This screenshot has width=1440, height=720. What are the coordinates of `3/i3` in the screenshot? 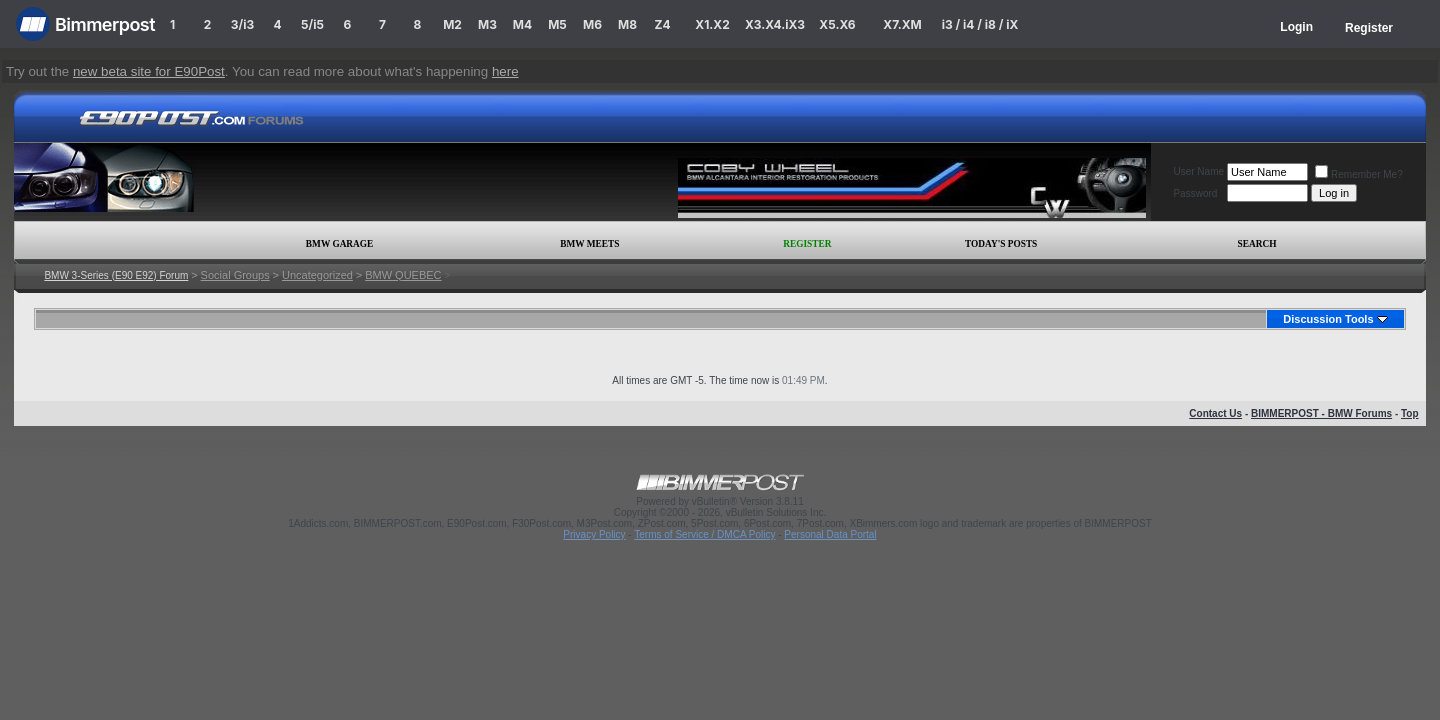 It's located at (242, 24).